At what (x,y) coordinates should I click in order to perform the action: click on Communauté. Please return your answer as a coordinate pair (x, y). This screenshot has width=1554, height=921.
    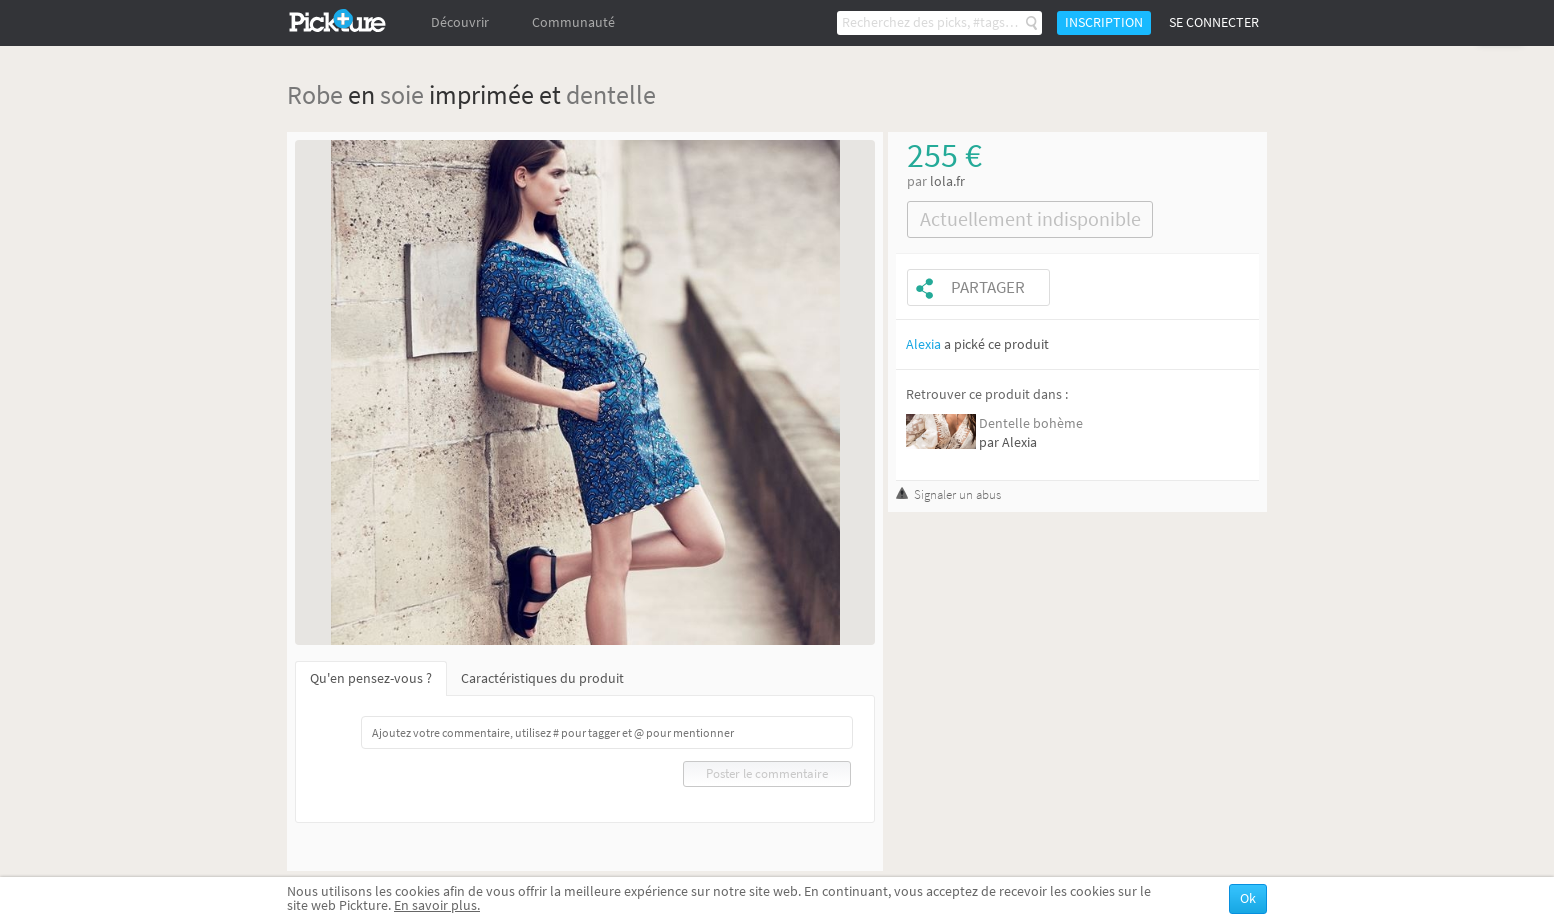
    Looking at the image, I should click on (573, 22).